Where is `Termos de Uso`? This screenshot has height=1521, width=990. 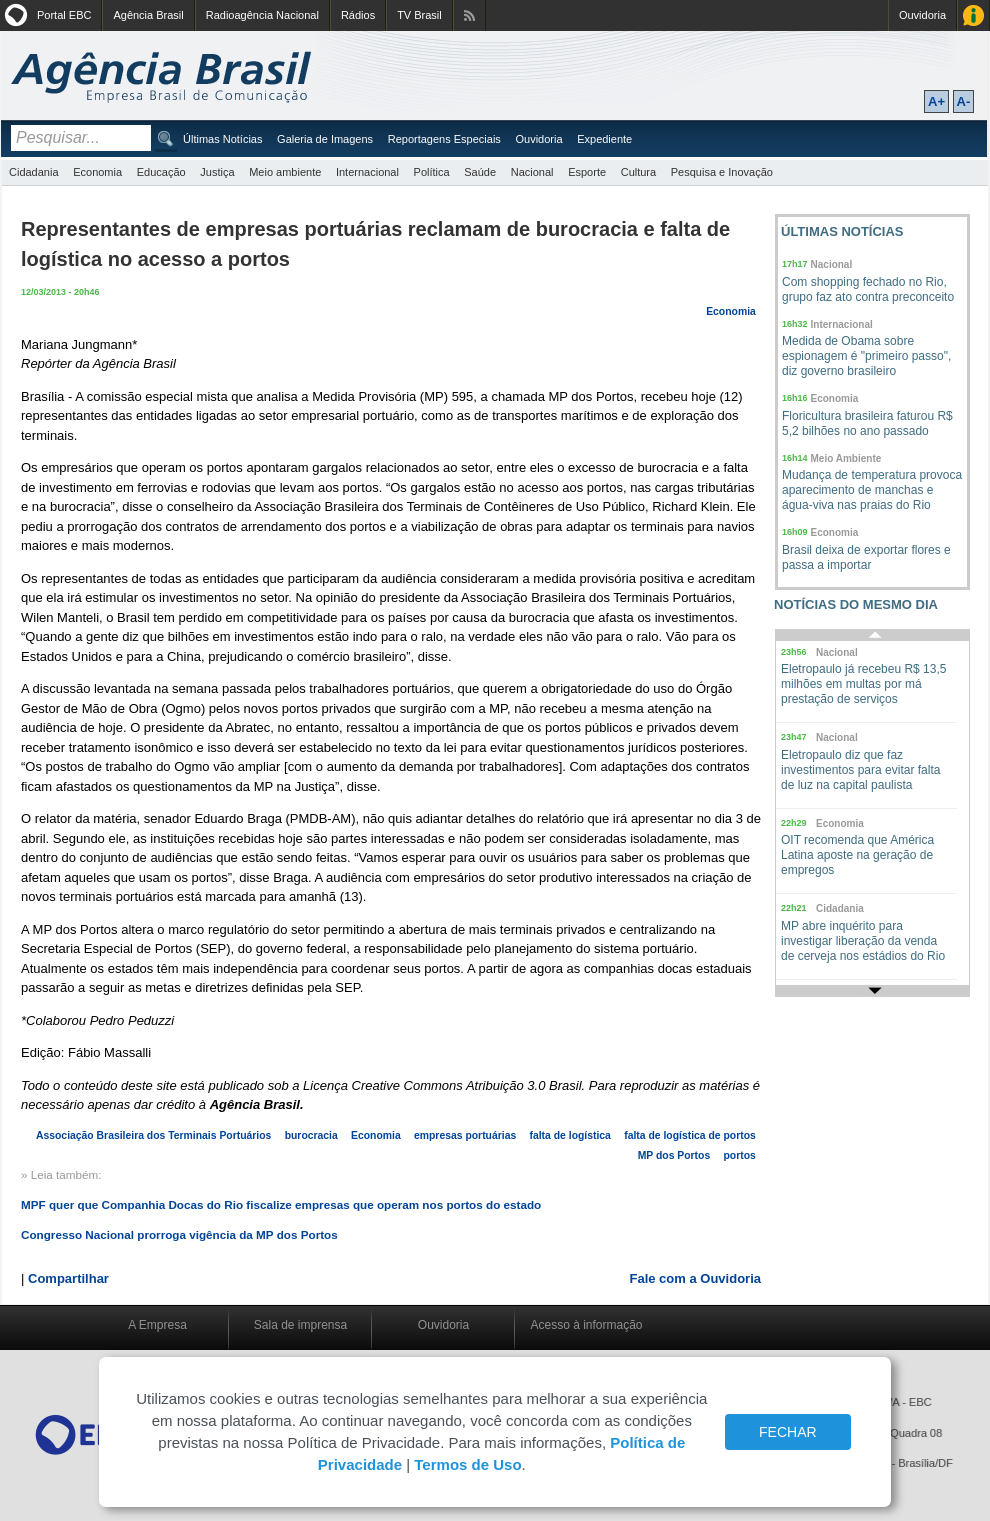
Termos de Uso is located at coordinates (467, 1464).